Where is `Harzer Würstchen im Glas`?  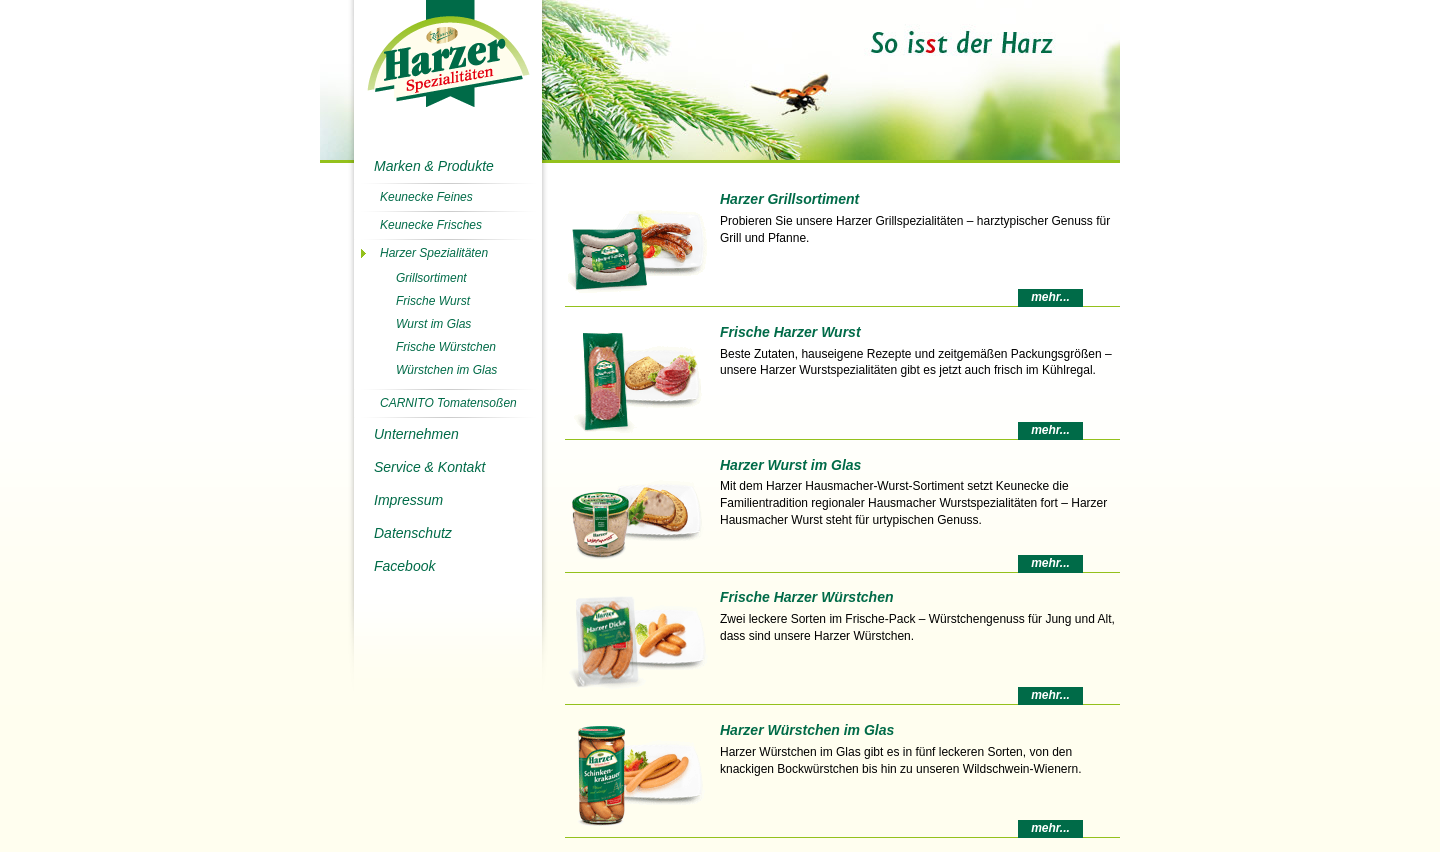 Harzer Würstchen im Glas is located at coordinates (807, 730).